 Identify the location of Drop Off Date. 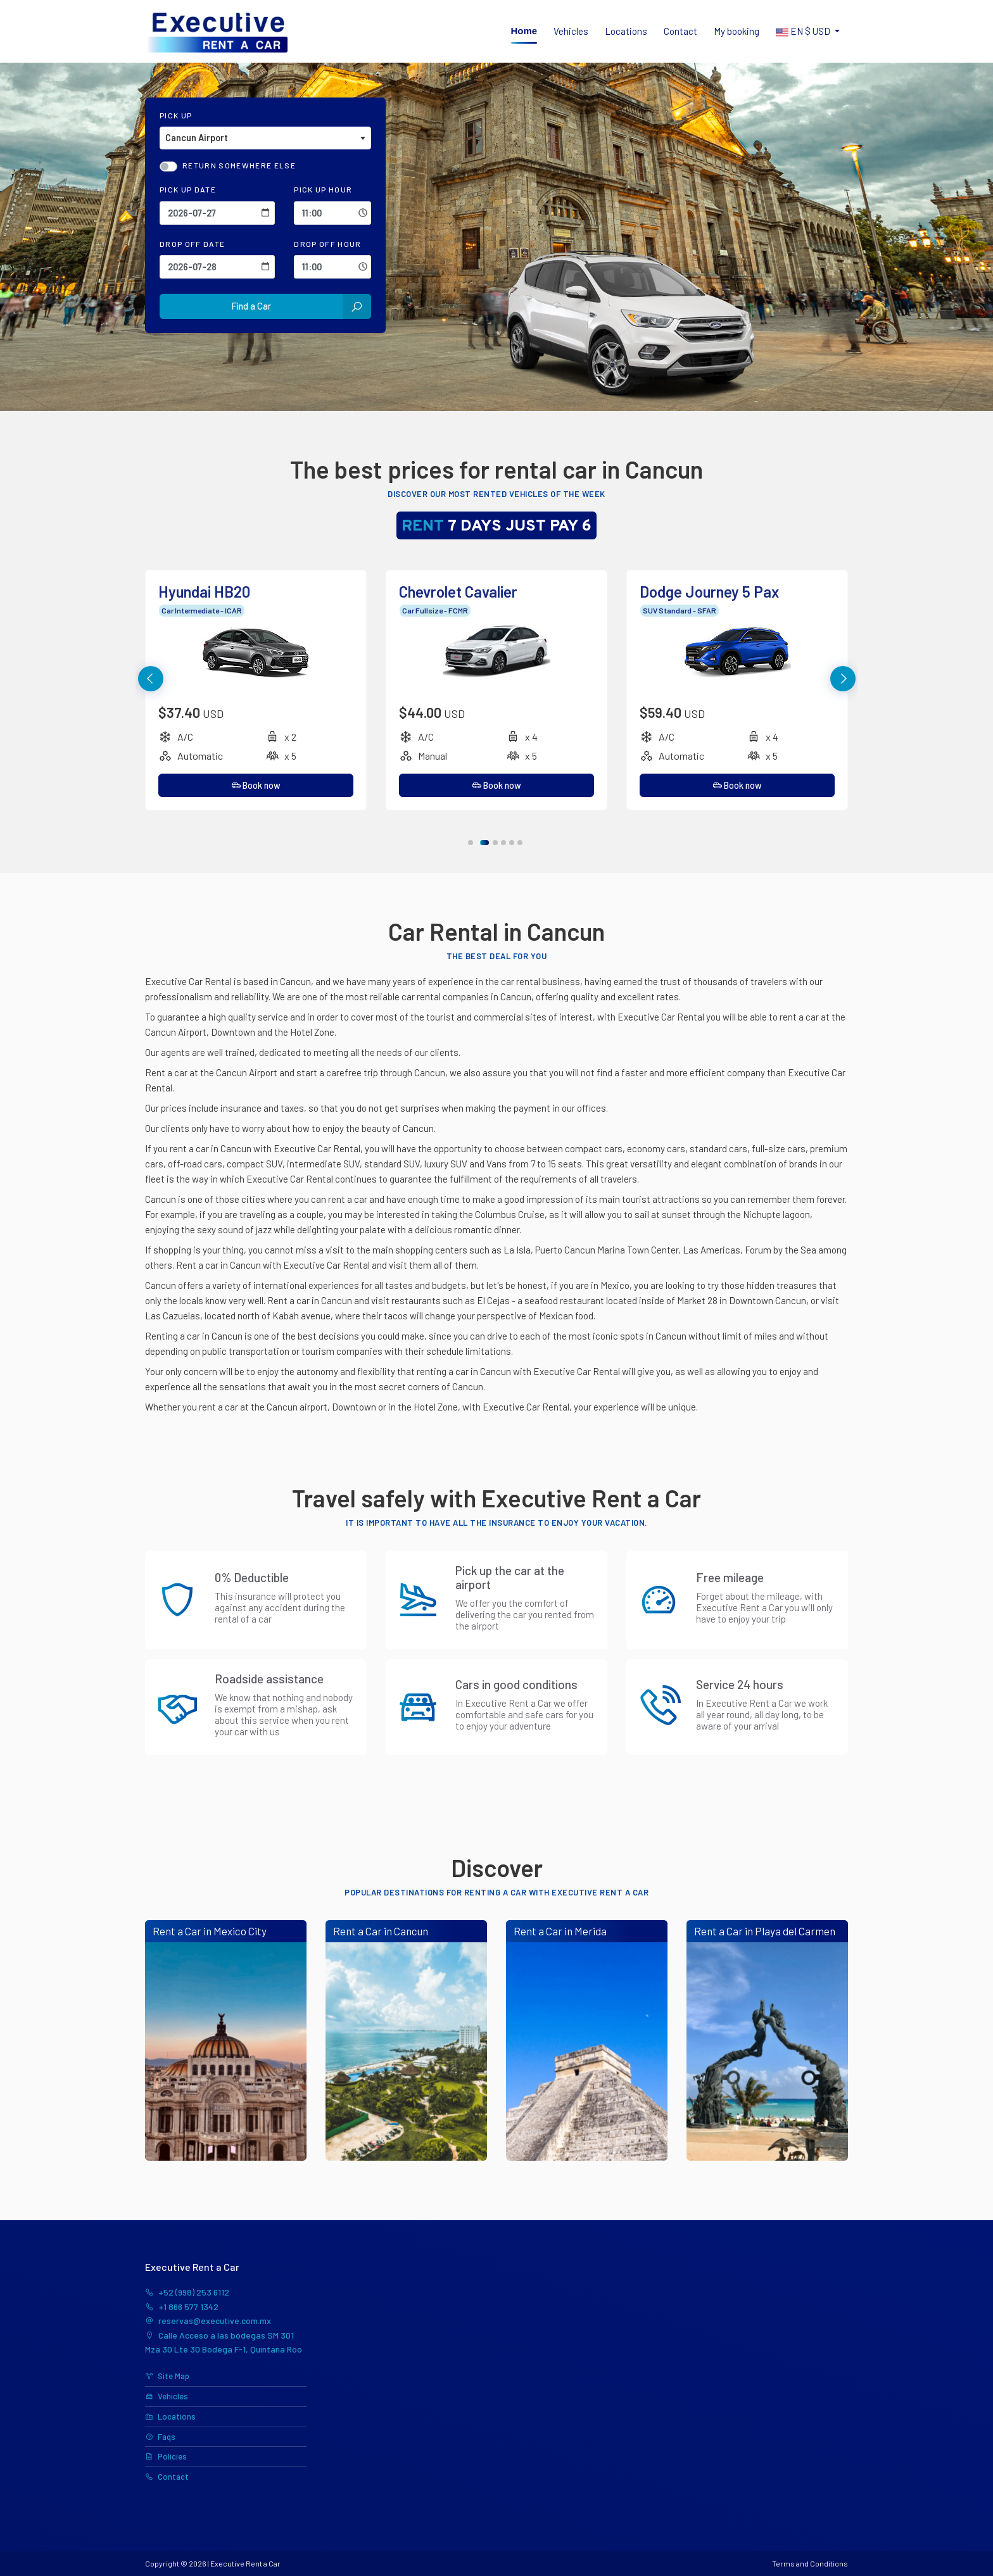
(192, 243).